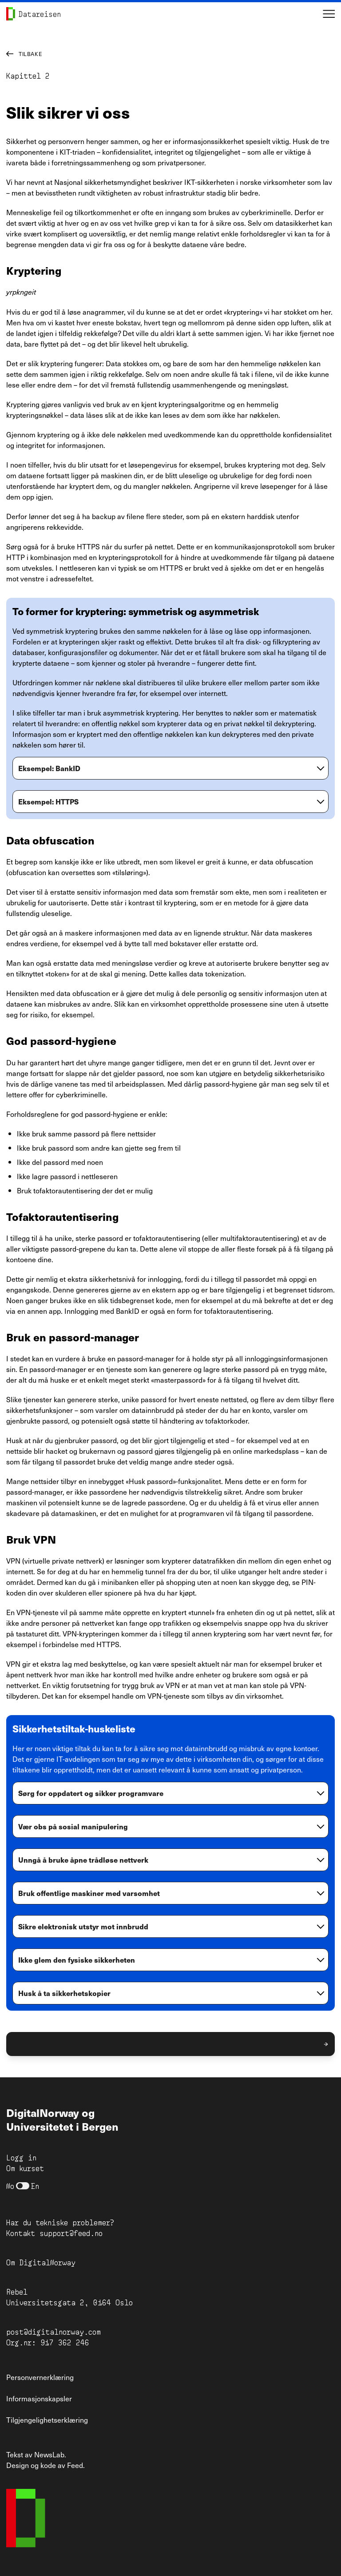  I want to click on NewsLab, so click(49, 2454).